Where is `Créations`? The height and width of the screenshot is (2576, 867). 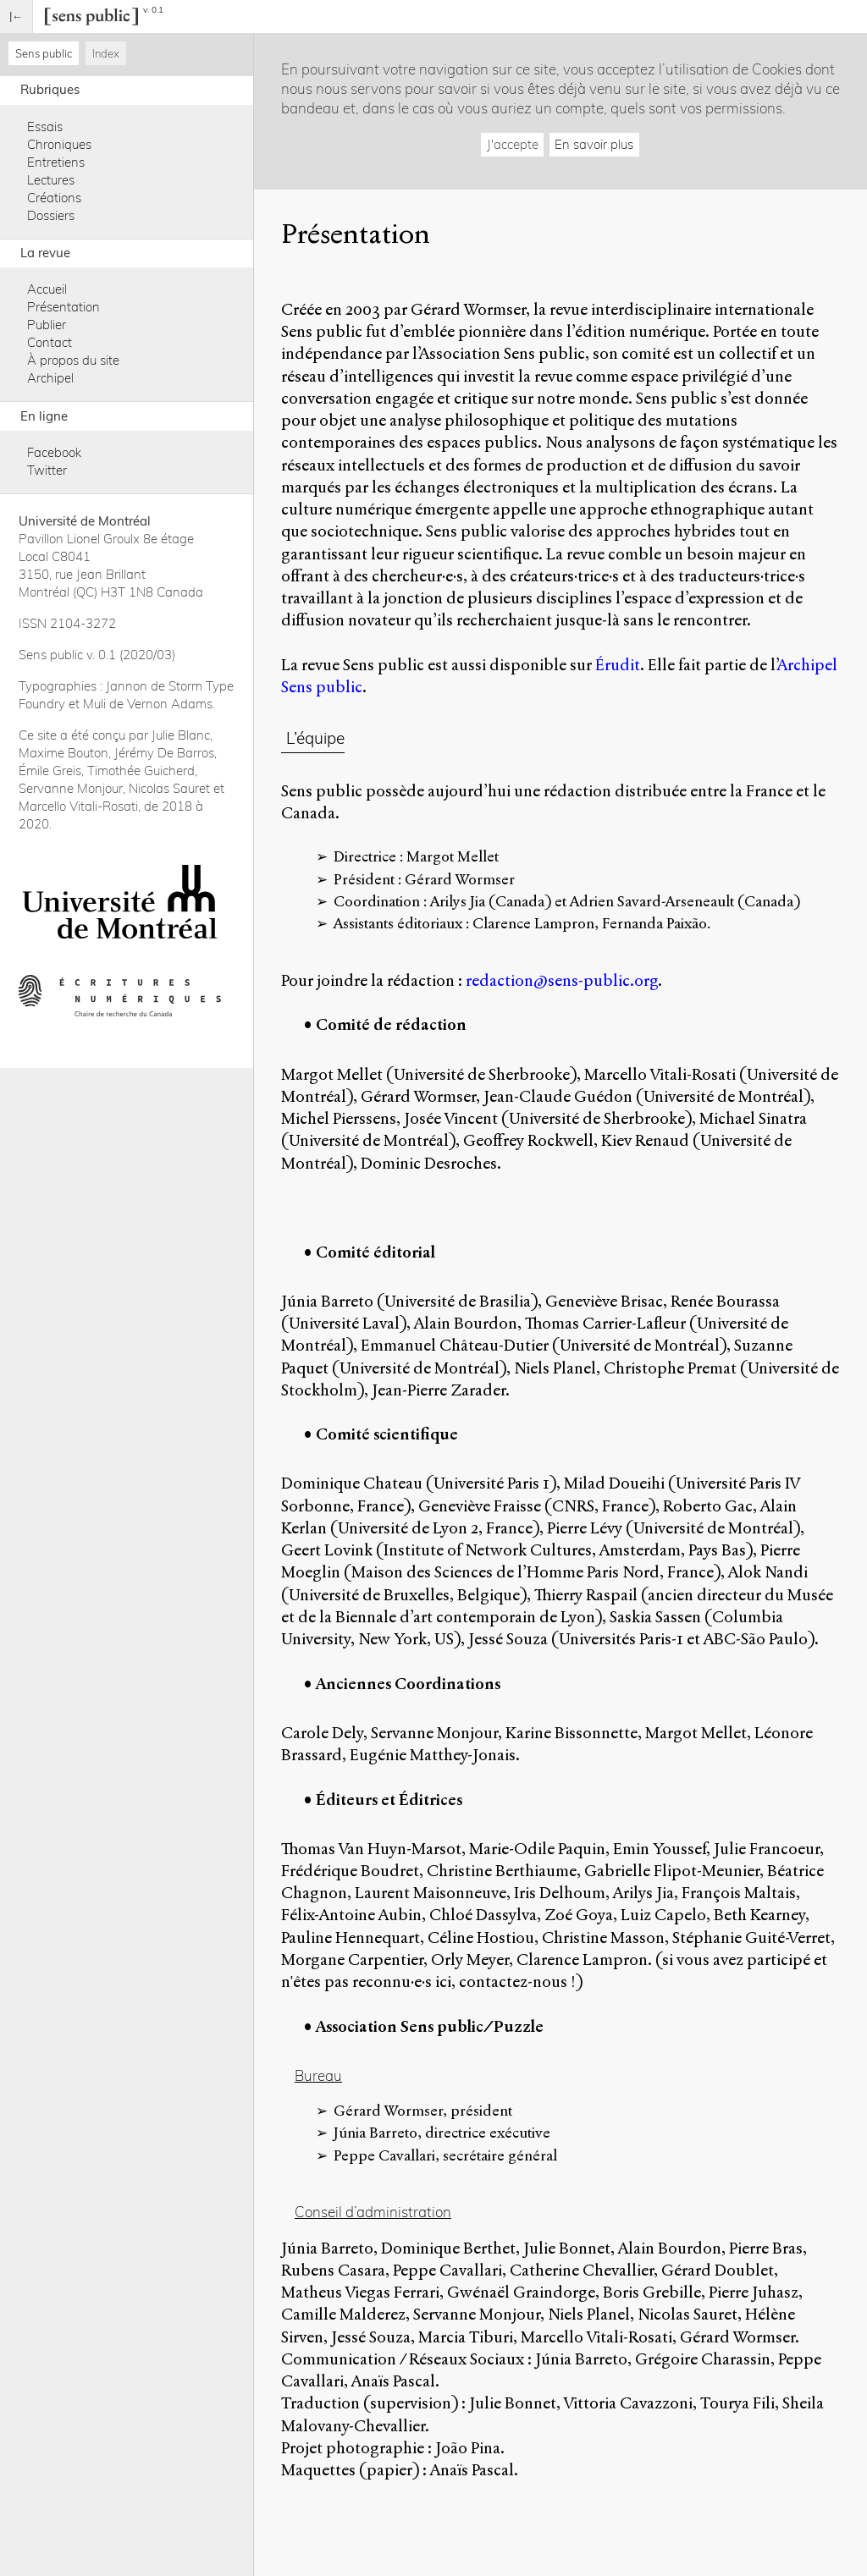
Créations is located at coordinates (54, 198).